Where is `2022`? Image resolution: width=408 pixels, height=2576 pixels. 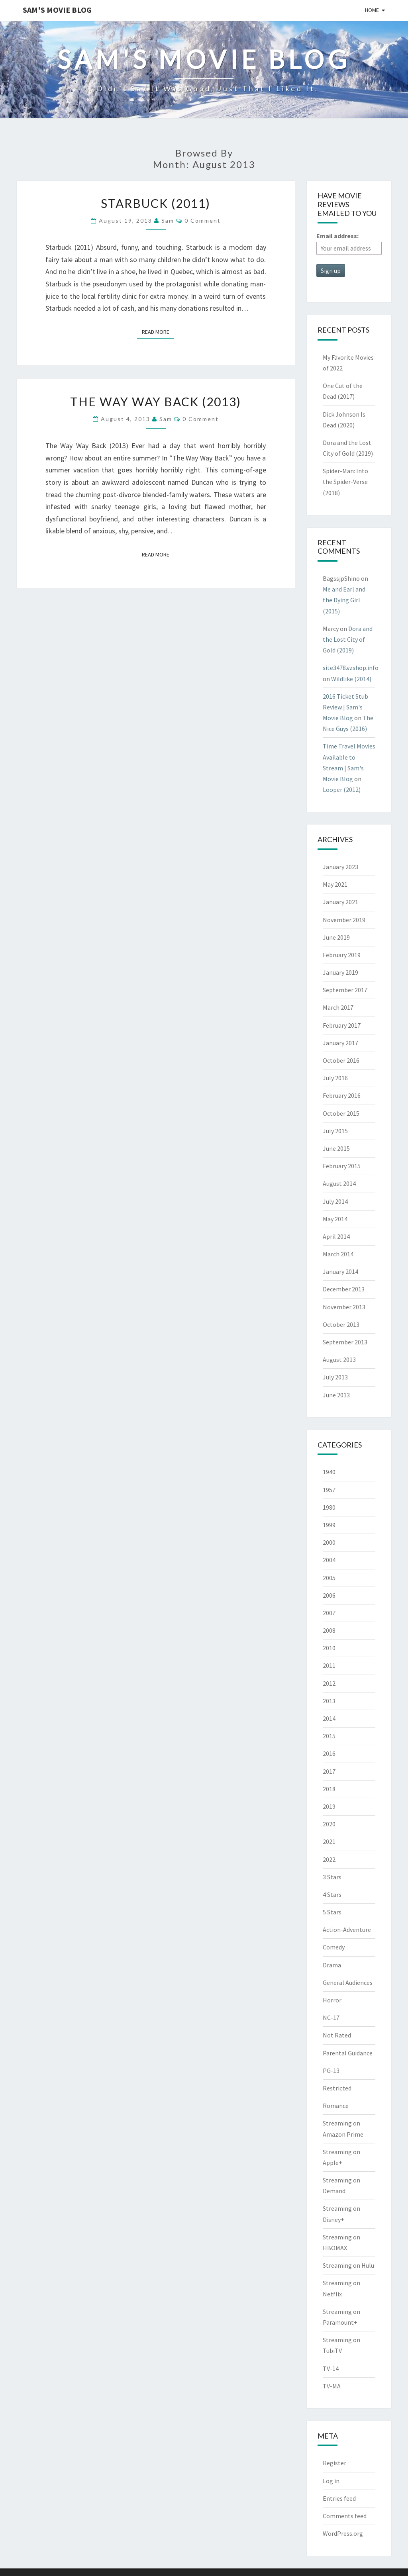
2022 is located at coordinates (329, 1859).